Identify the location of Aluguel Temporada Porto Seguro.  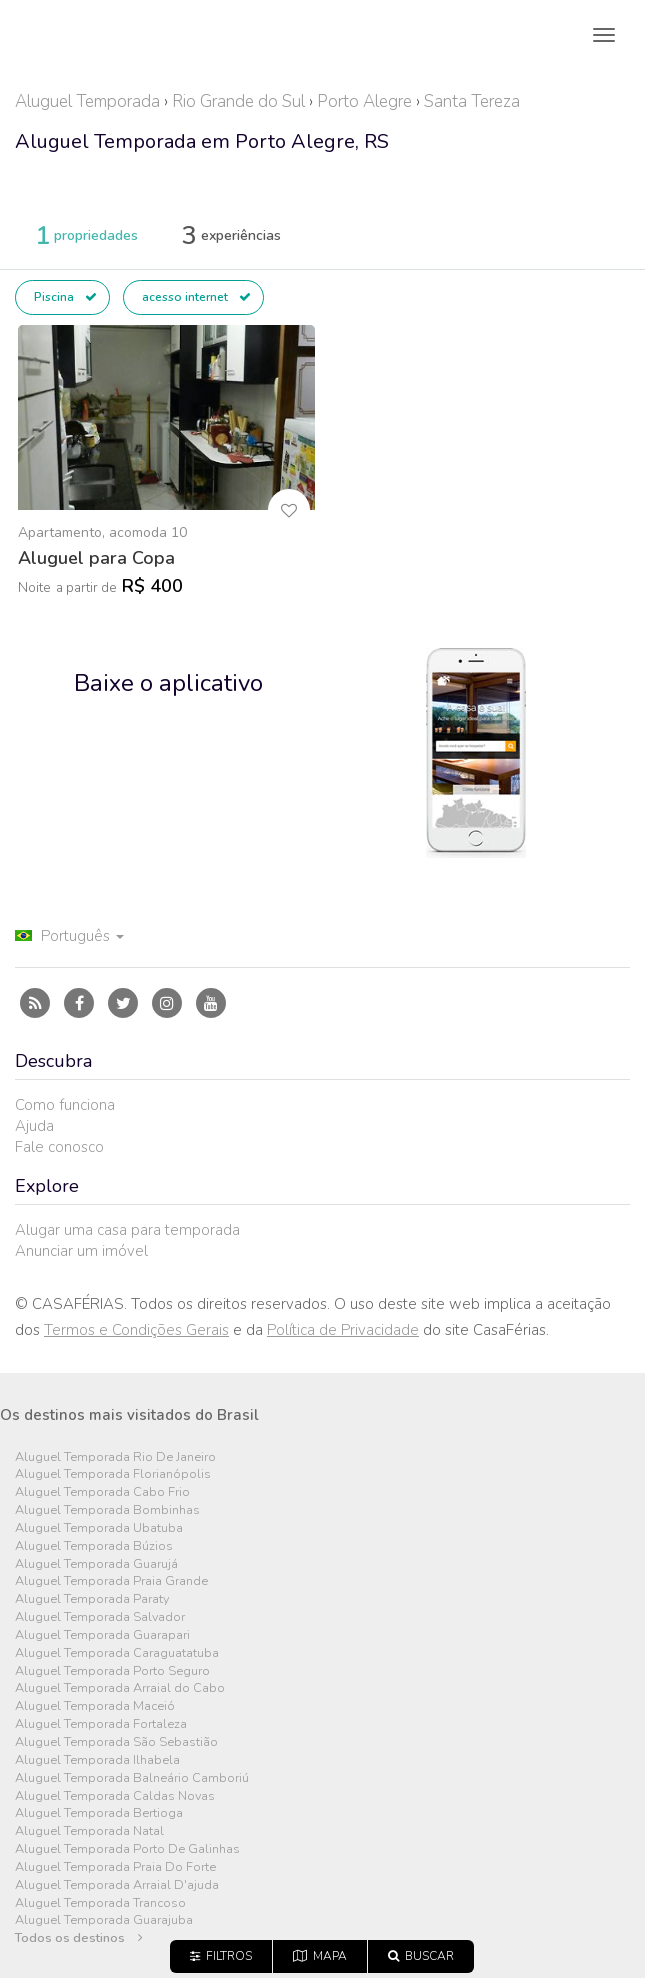
(112, 1671).